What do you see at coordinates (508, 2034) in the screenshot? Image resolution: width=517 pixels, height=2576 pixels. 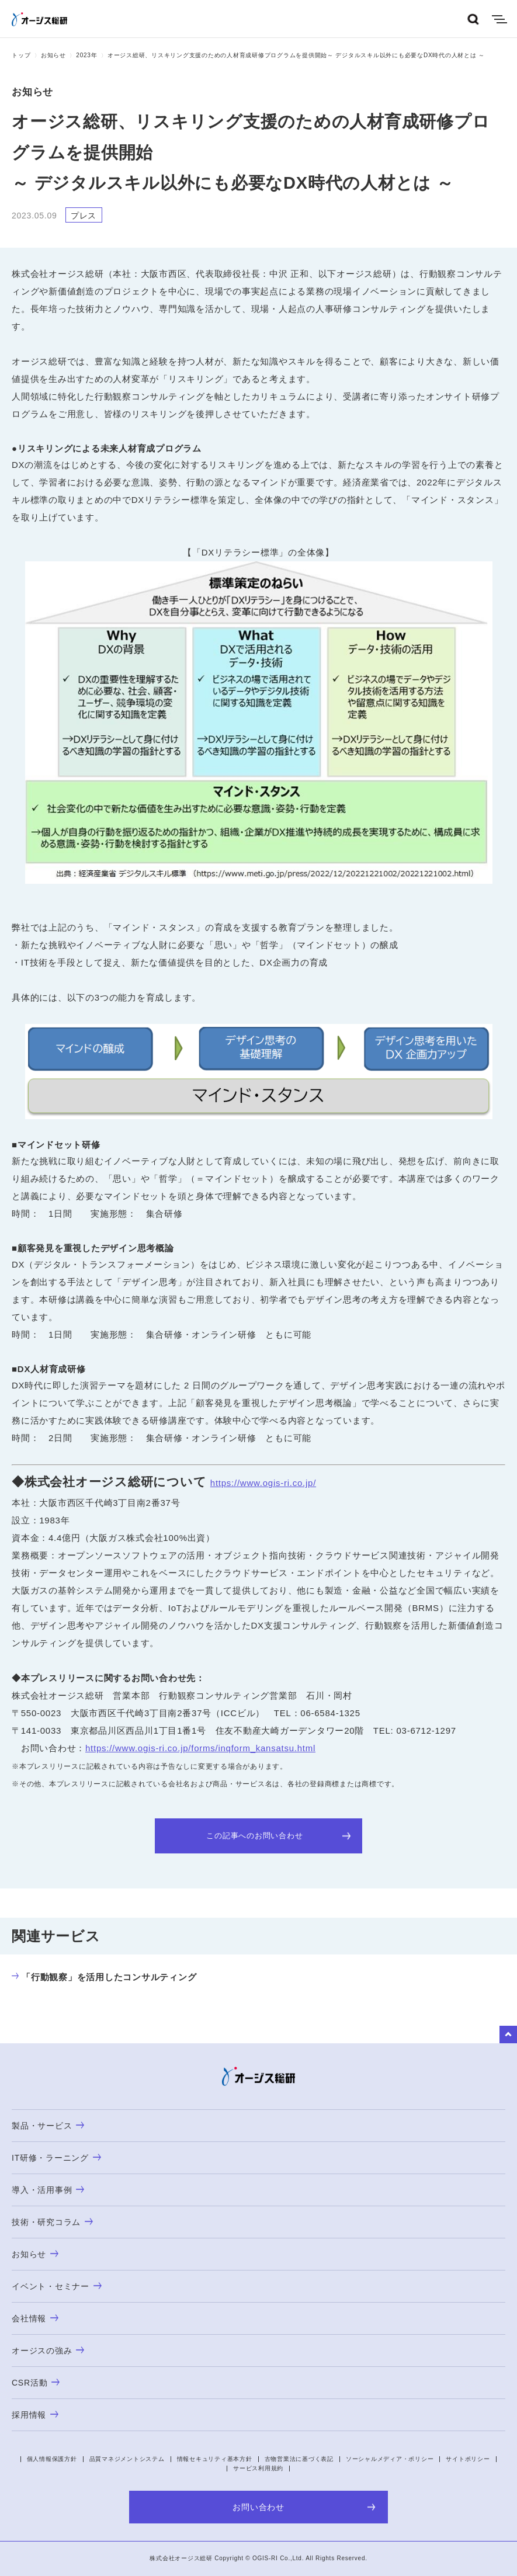 I see `to Top` at bounding box center [508, 2034].